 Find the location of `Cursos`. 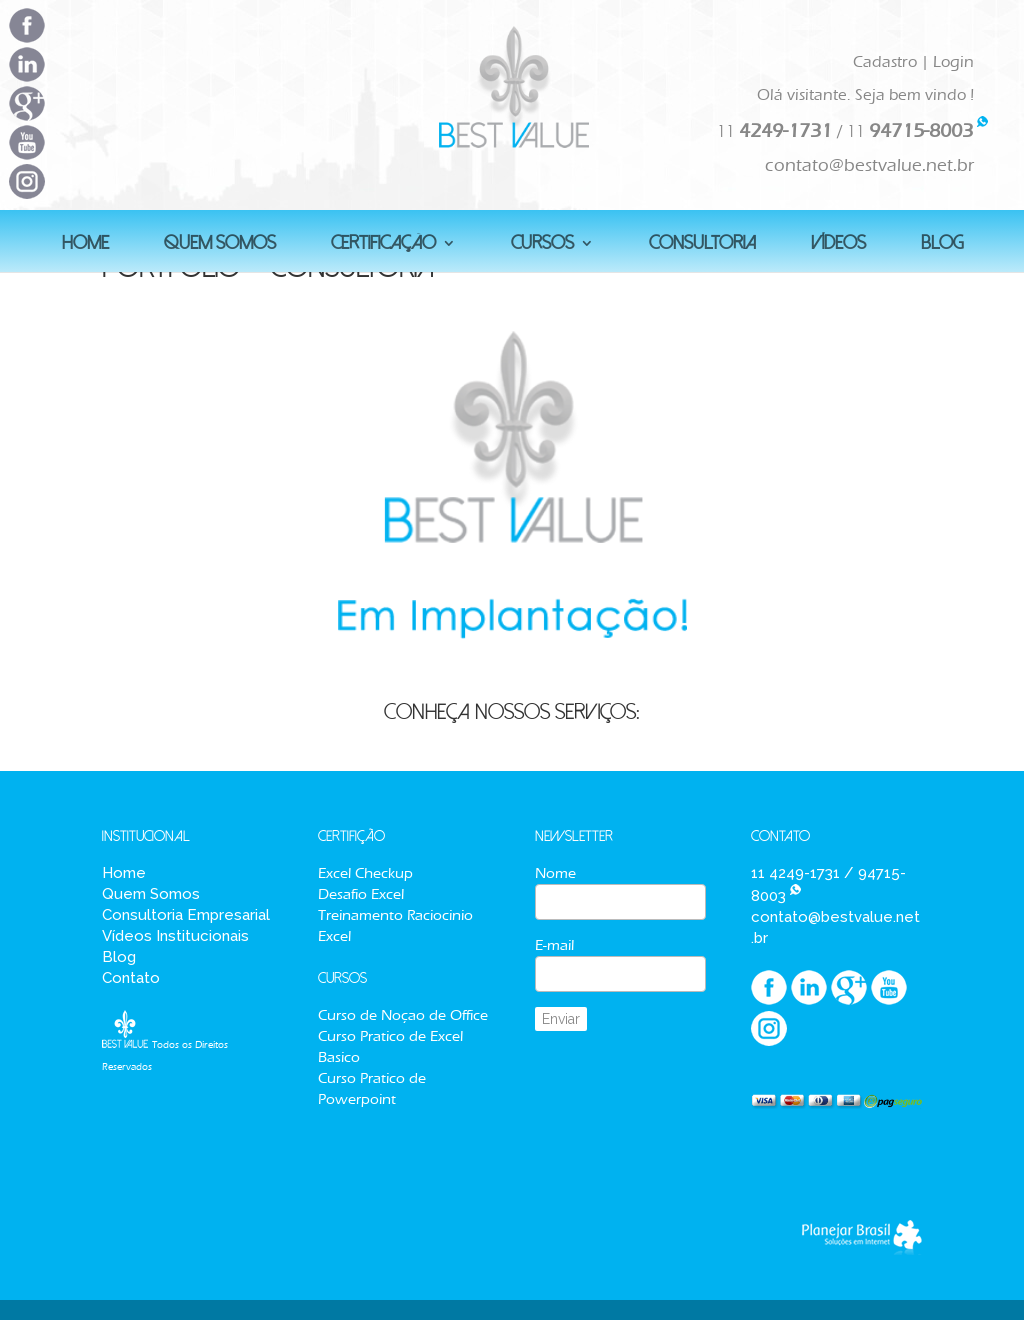

Cursos is located at coordinates (542, 244).